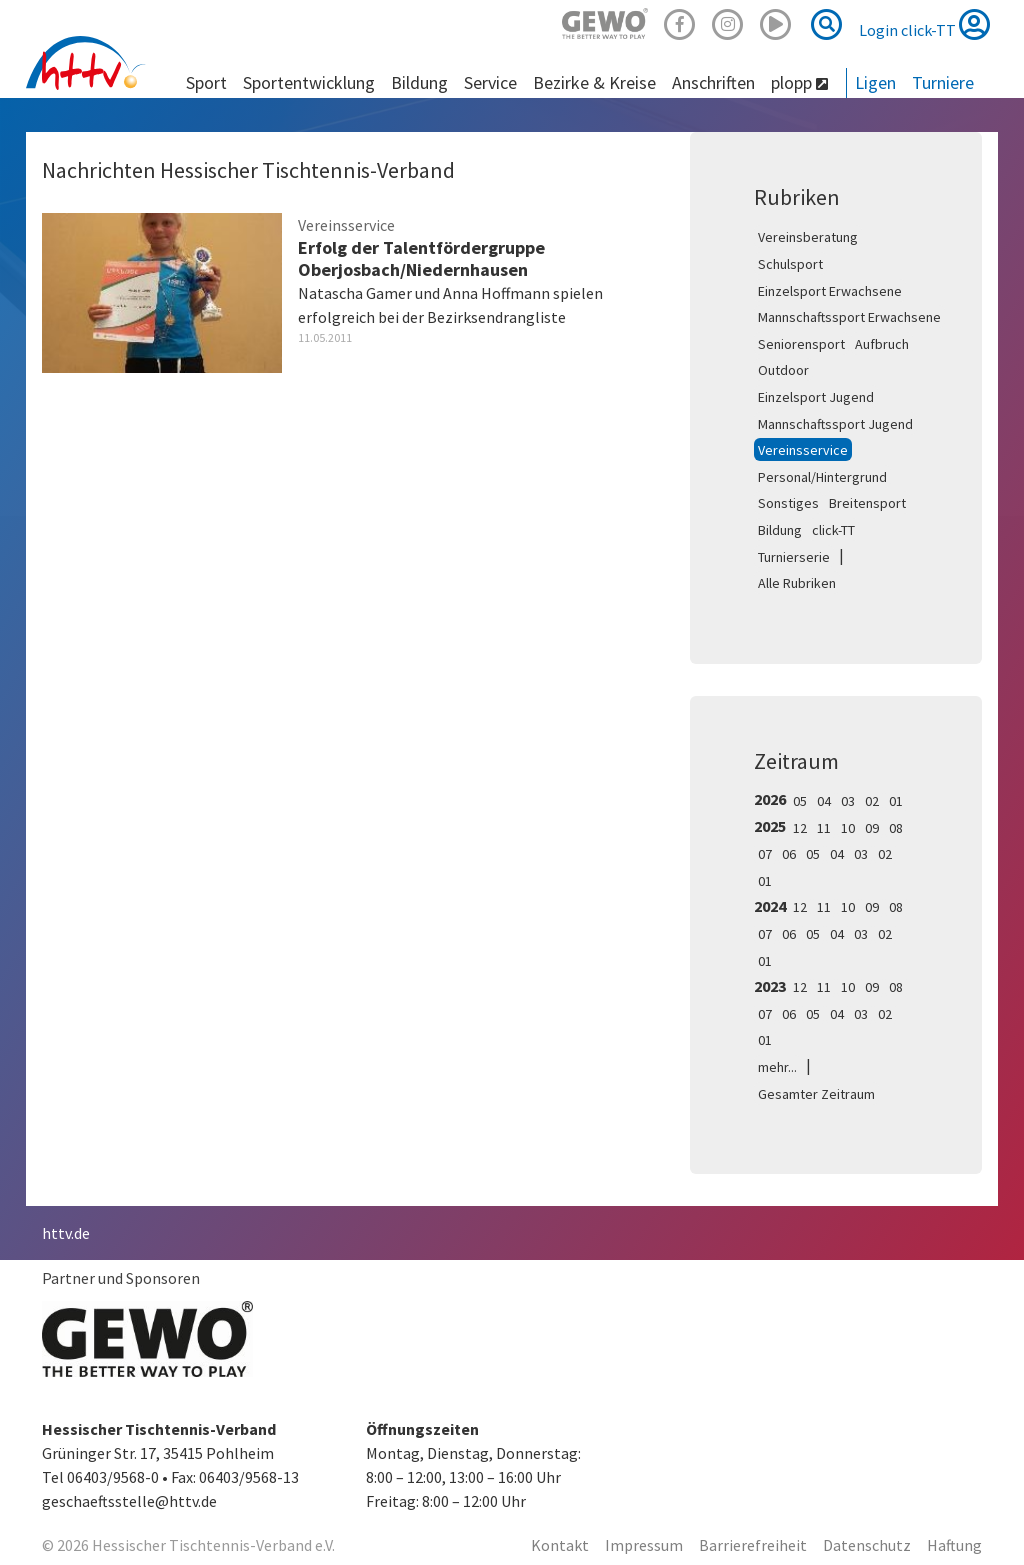  What do you see at coordinates (882, 344) in the screenshot?
I see `Aufbruch` at bounding box center [882, 344].